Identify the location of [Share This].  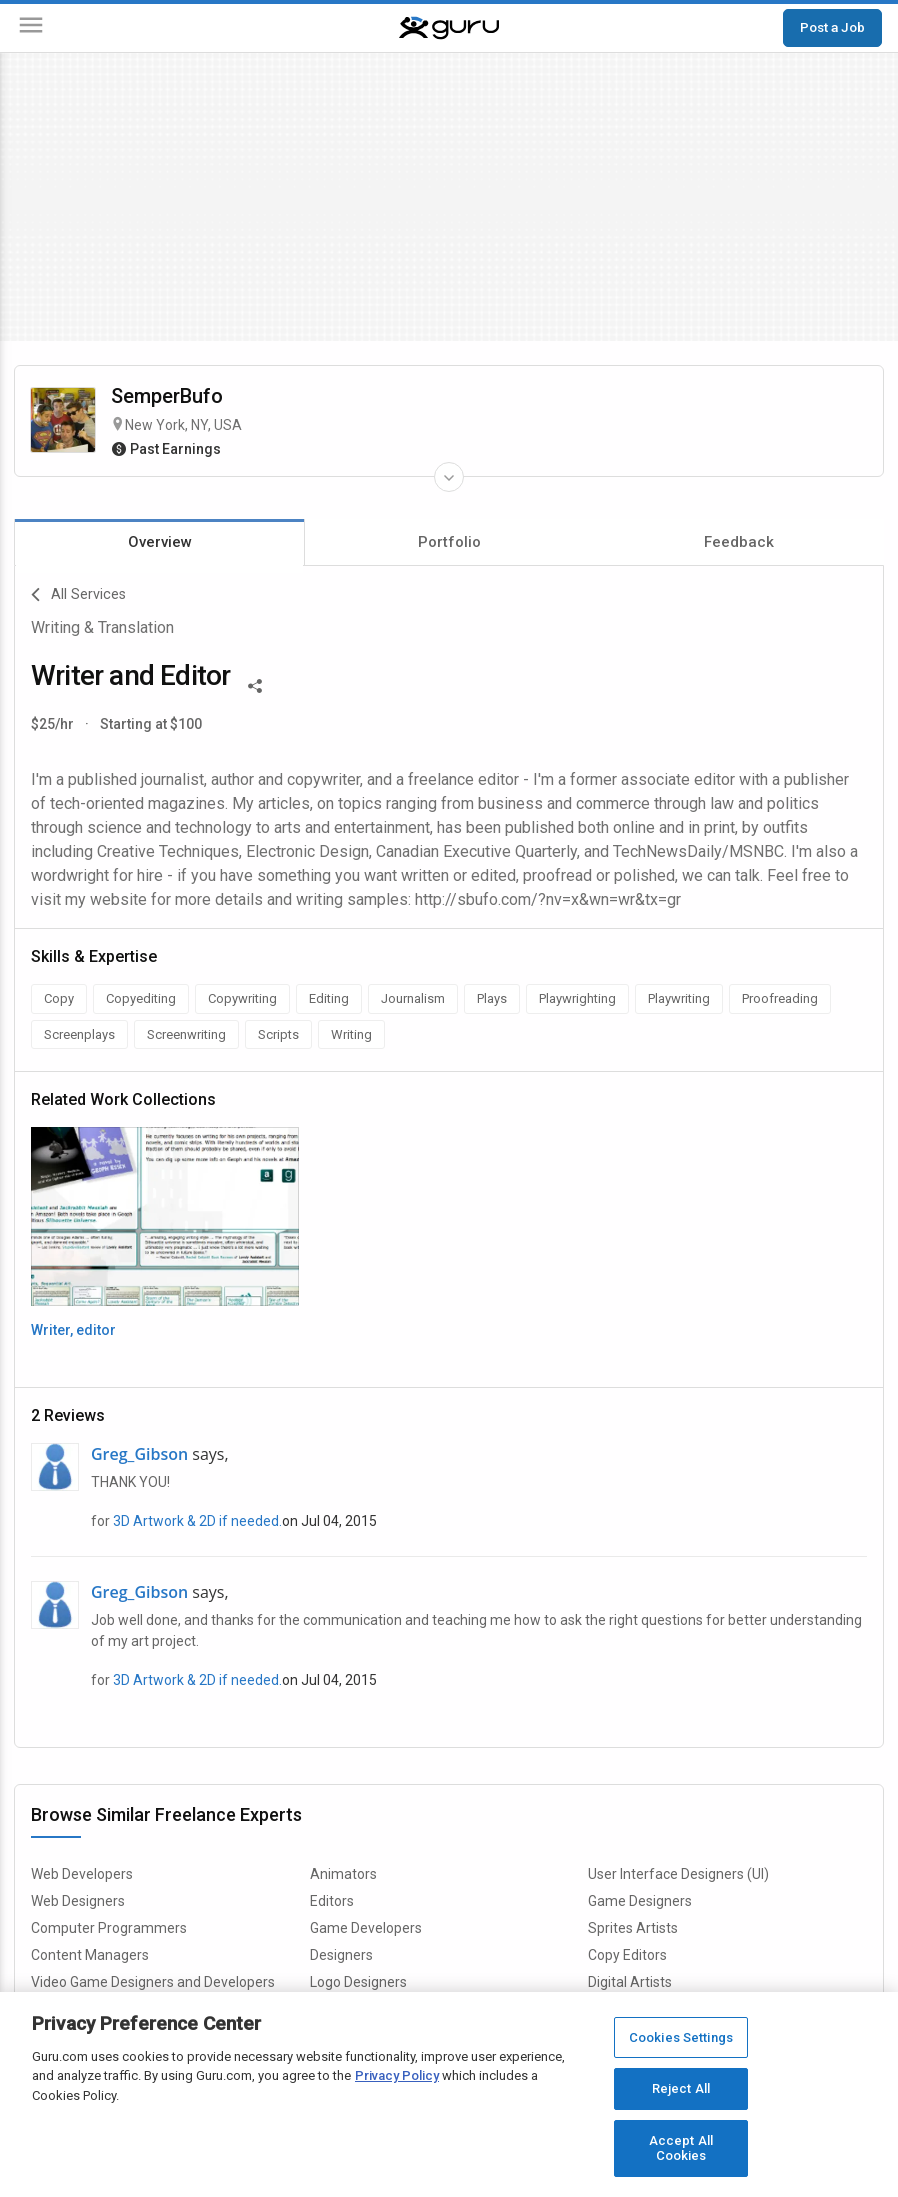
(255, 684).